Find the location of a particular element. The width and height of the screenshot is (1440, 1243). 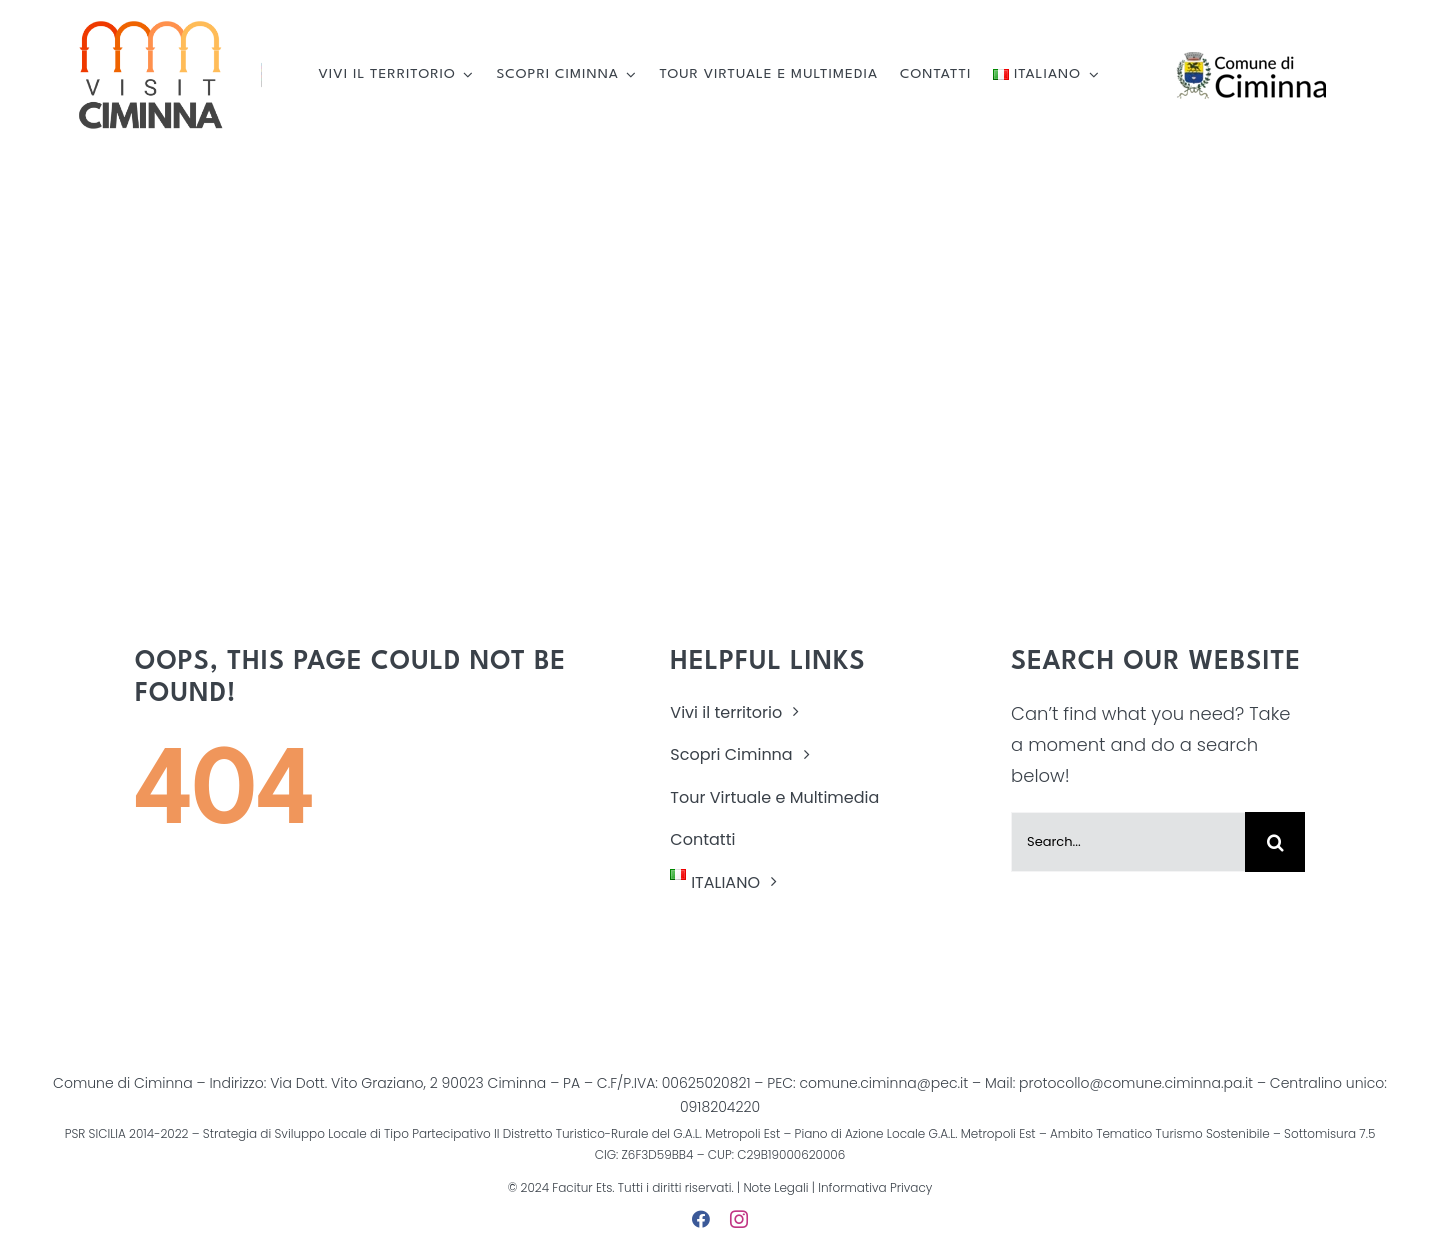

comune.ciminna@pec.it is located at coordinates (883, 1083).